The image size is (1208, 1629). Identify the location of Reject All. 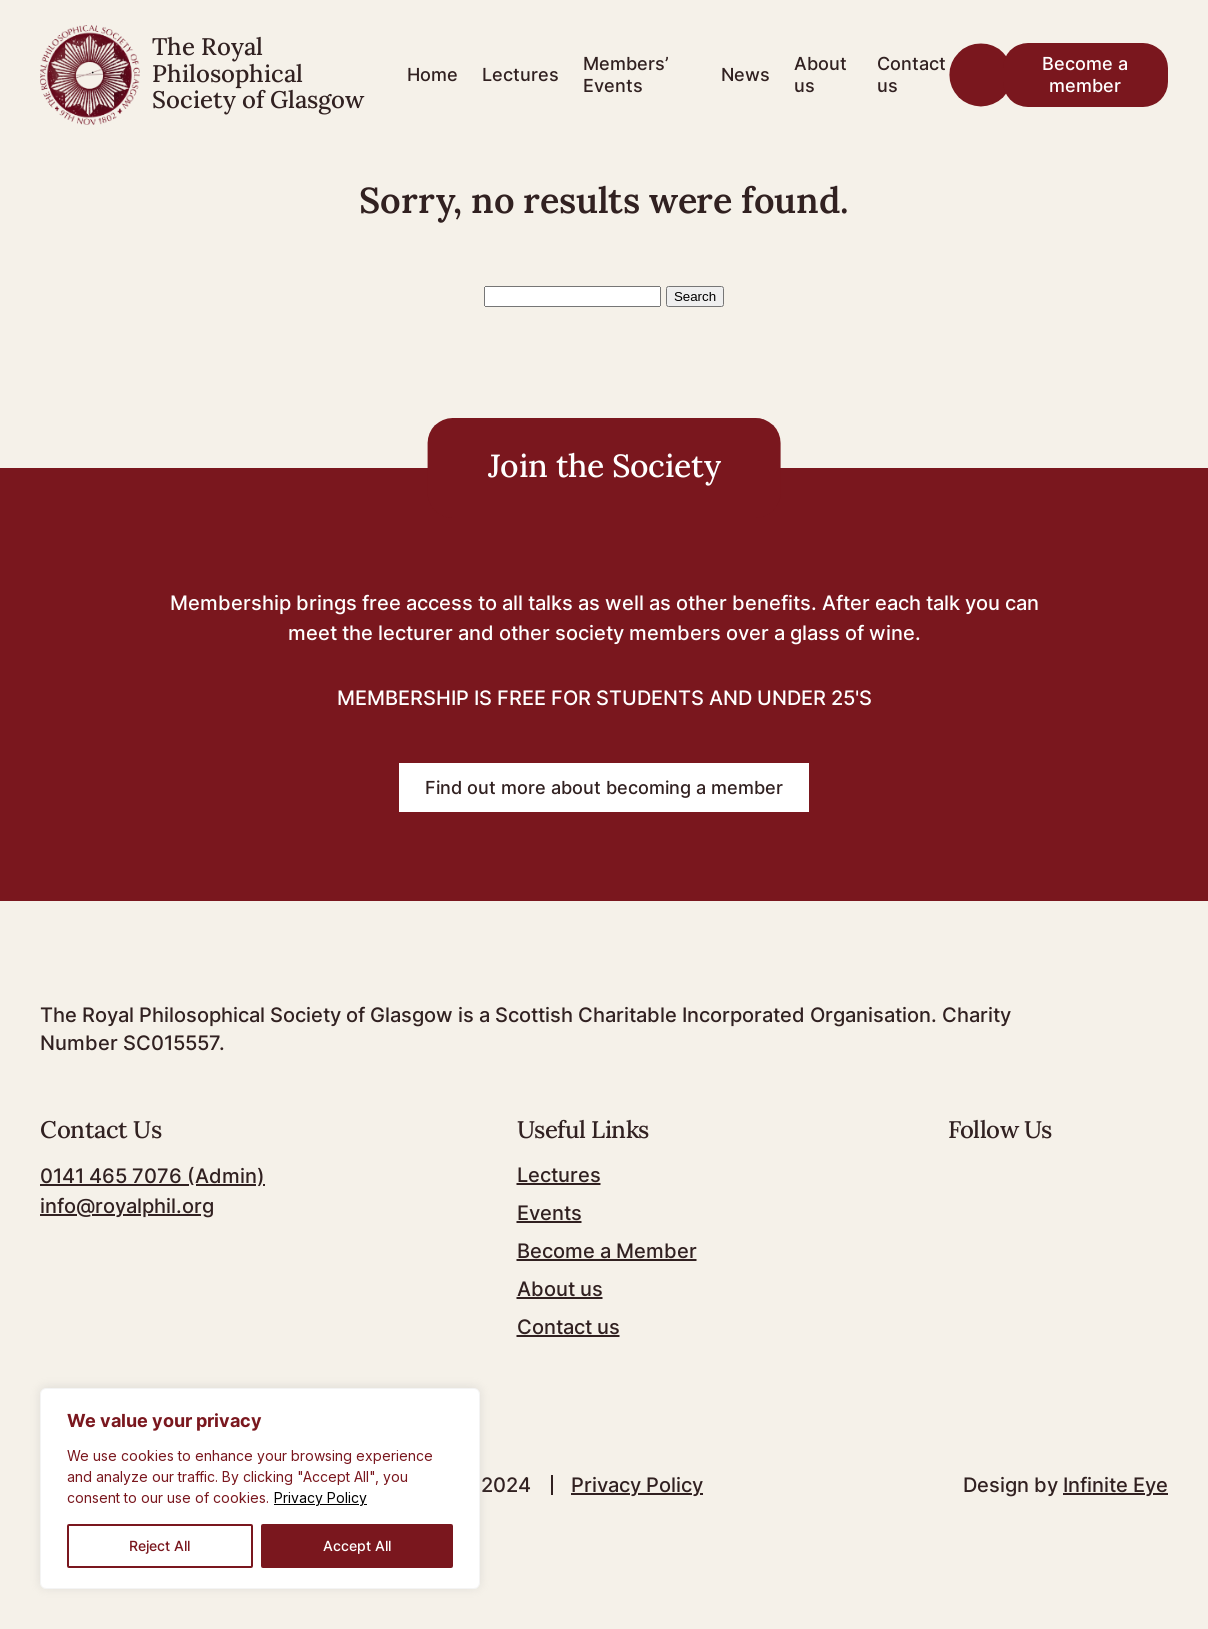
(159, 1545).